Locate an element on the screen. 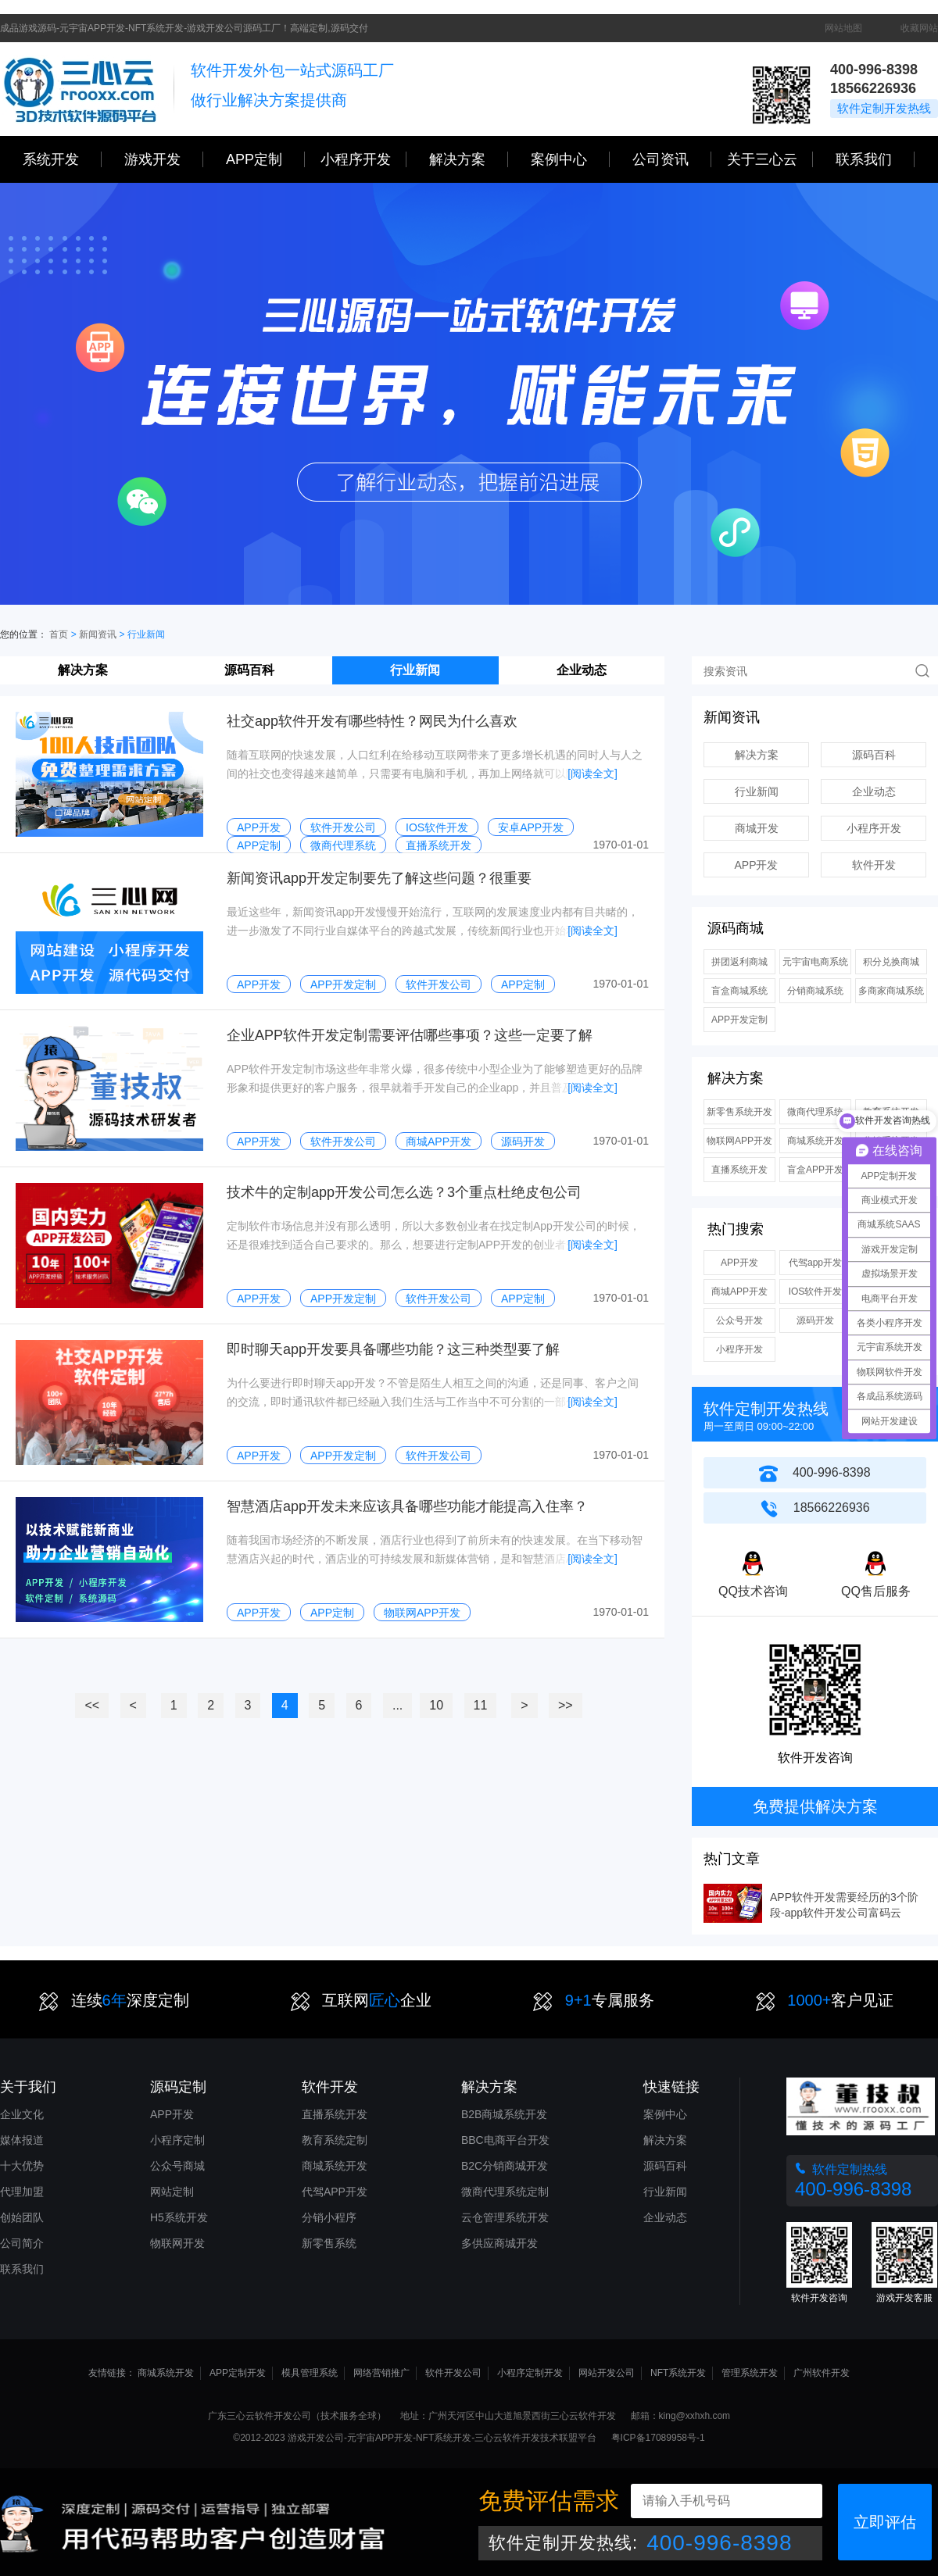 The width and height of the screenshot is (938, 2576). 案例中心 is located at coordinates (570, 159).